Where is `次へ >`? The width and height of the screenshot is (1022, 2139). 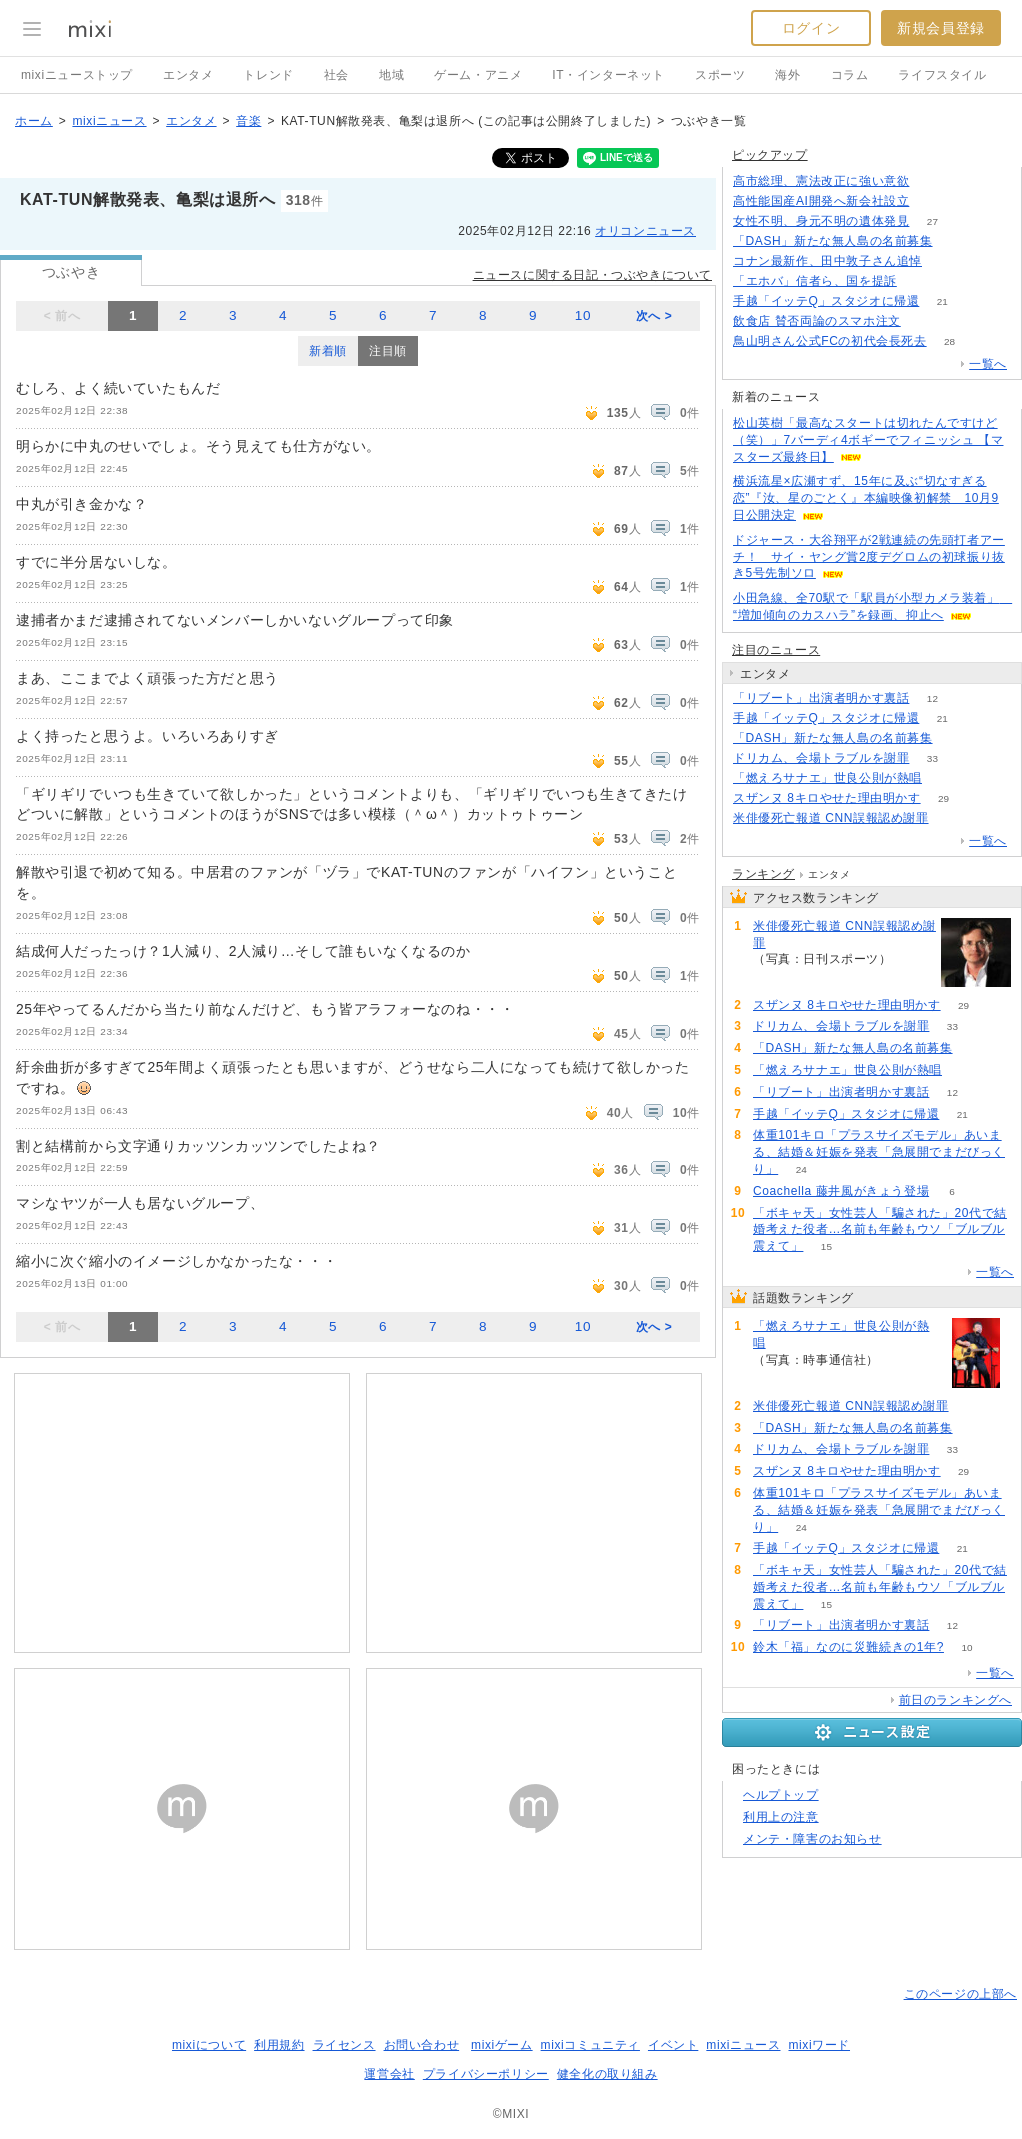 次へ > is located at coordinates (654, 316).